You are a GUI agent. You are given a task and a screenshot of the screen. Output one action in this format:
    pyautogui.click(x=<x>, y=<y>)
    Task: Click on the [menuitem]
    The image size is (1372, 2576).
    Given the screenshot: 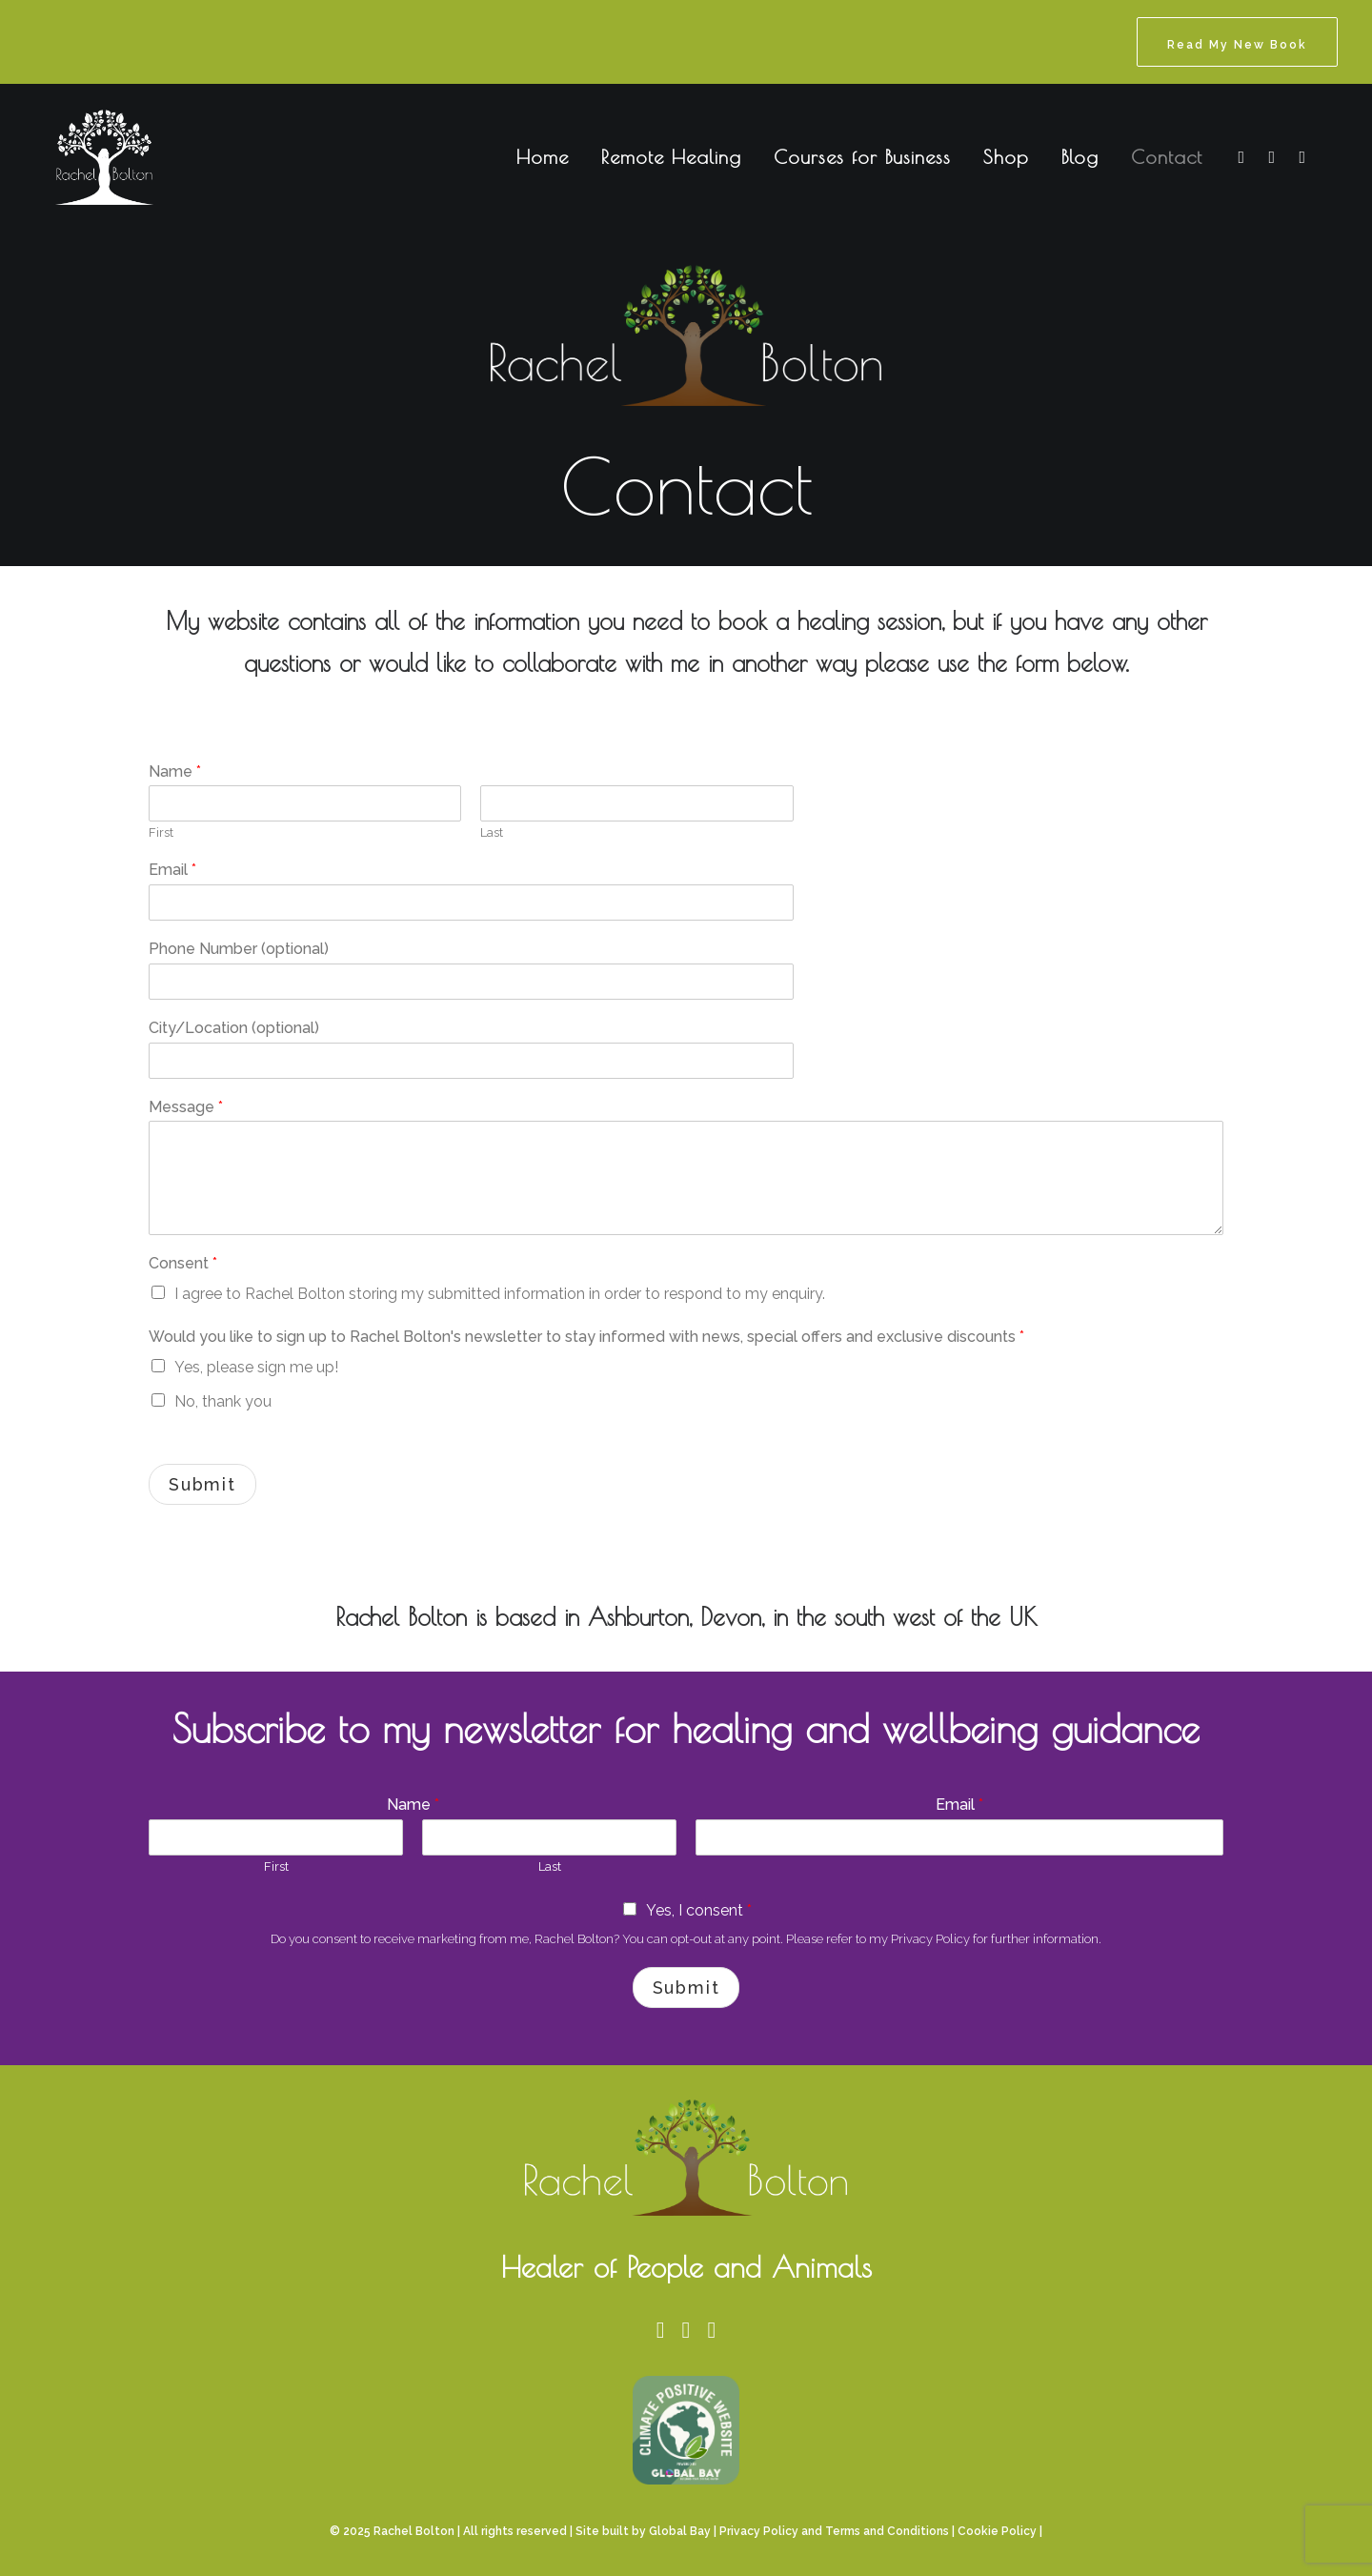 What is the action you would take?
    pyautogui.click(x=1237, y=42)
    